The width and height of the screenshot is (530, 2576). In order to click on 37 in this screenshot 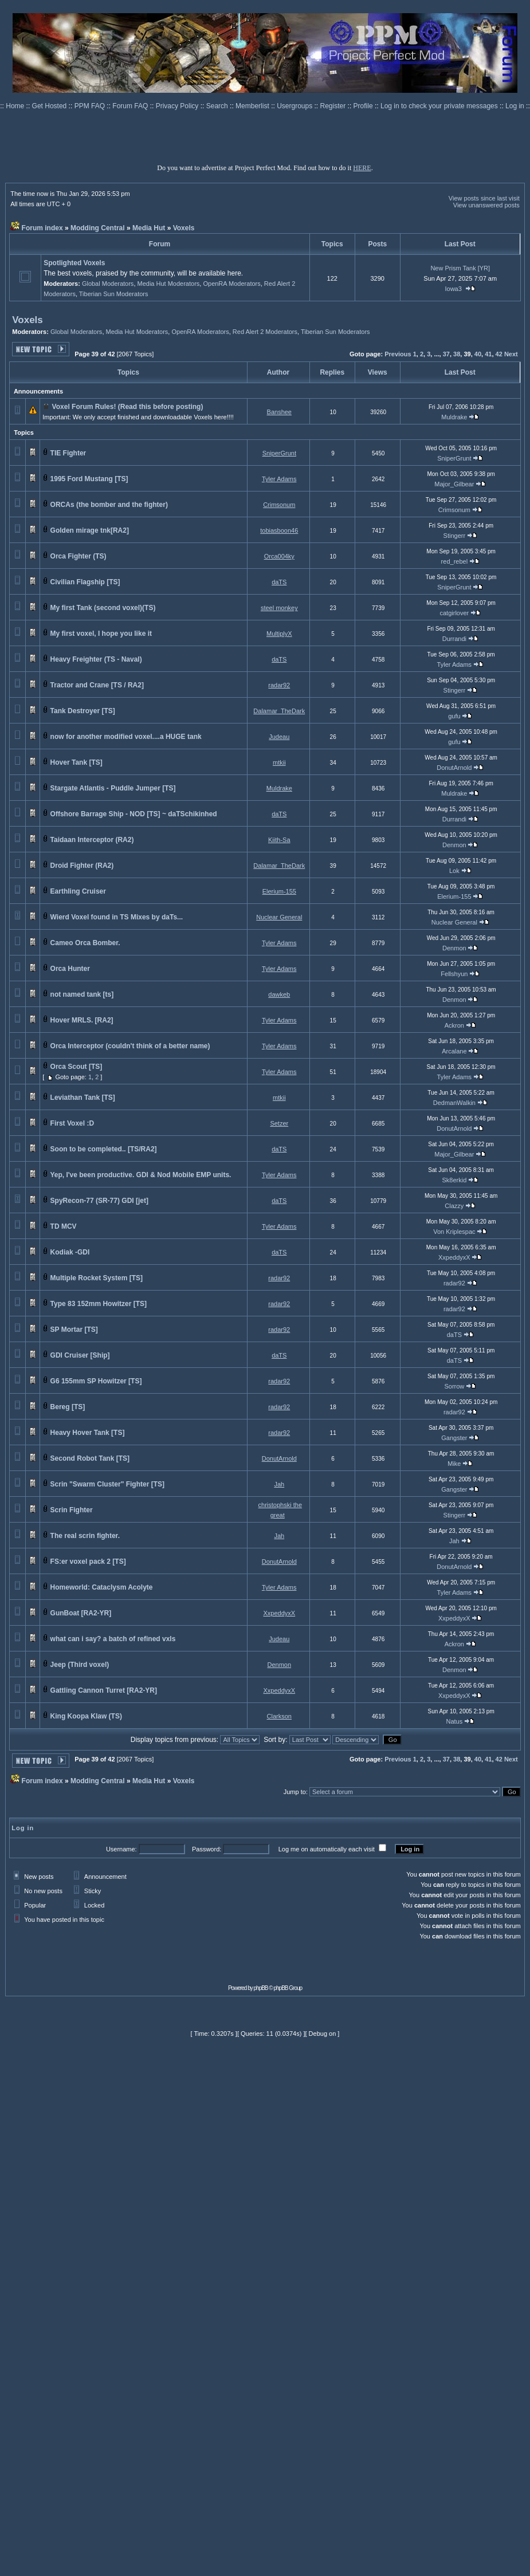, I will do `click(446, 354)`.